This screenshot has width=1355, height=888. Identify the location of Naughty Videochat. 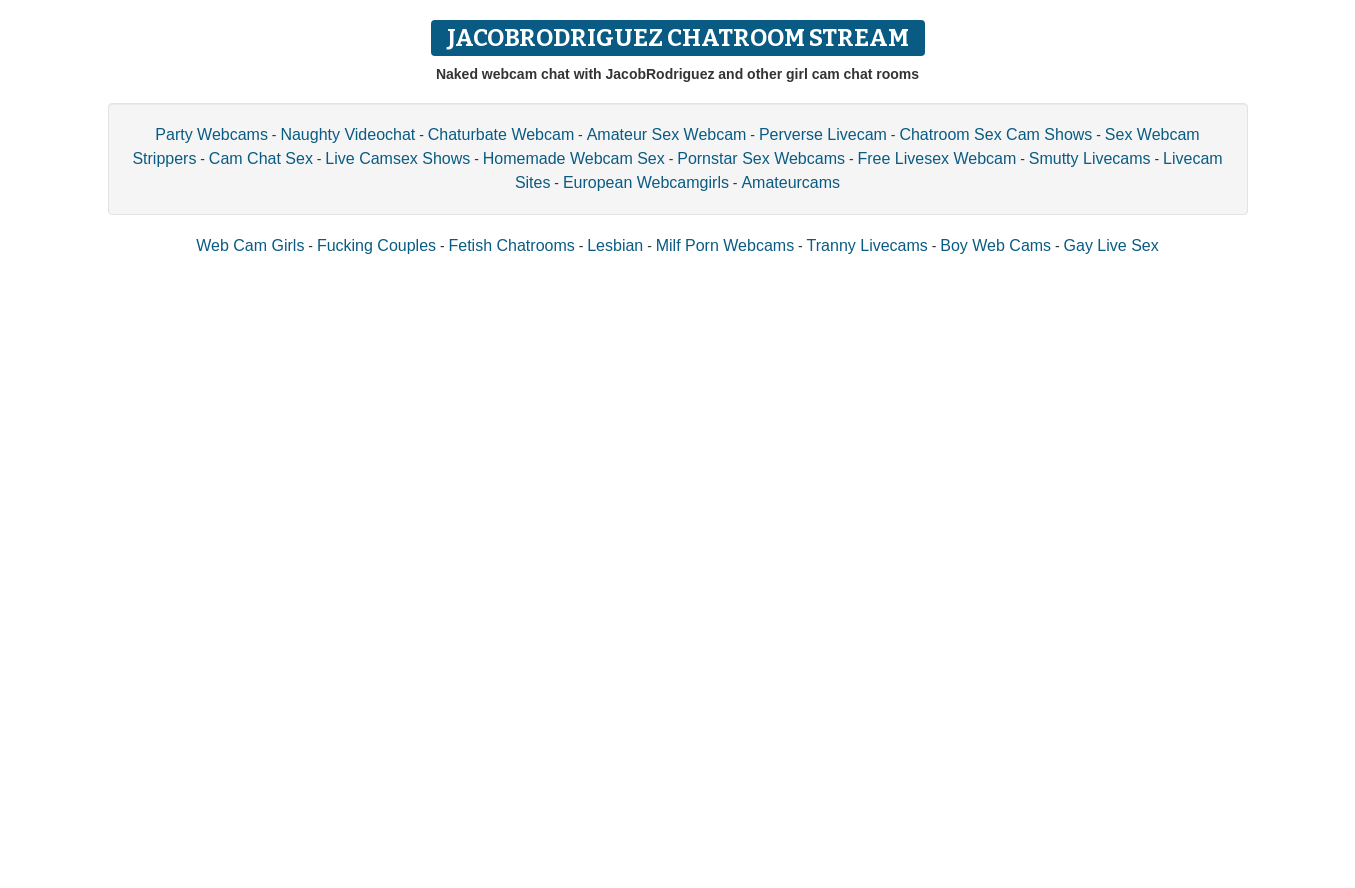
(347, 134).